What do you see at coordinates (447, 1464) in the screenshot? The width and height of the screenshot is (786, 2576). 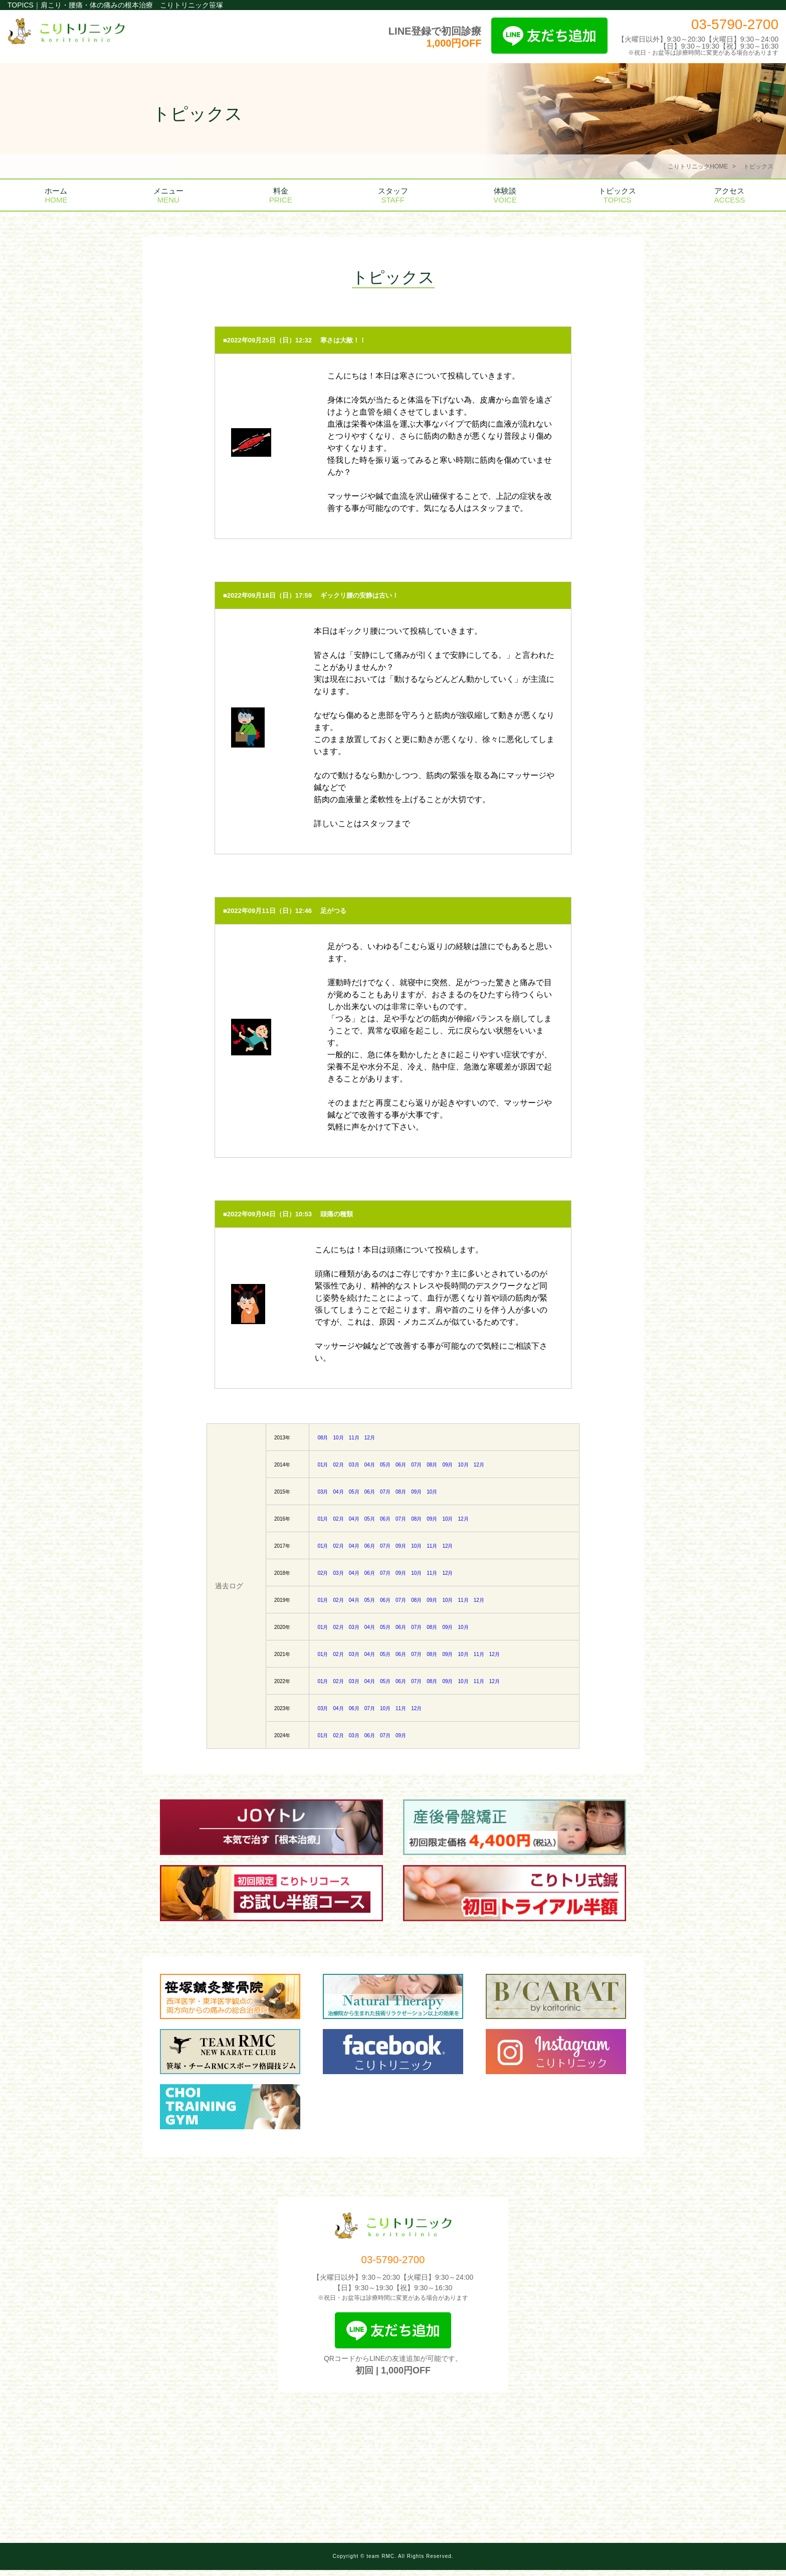 I see `09月` at bounding box center [447, 1464].